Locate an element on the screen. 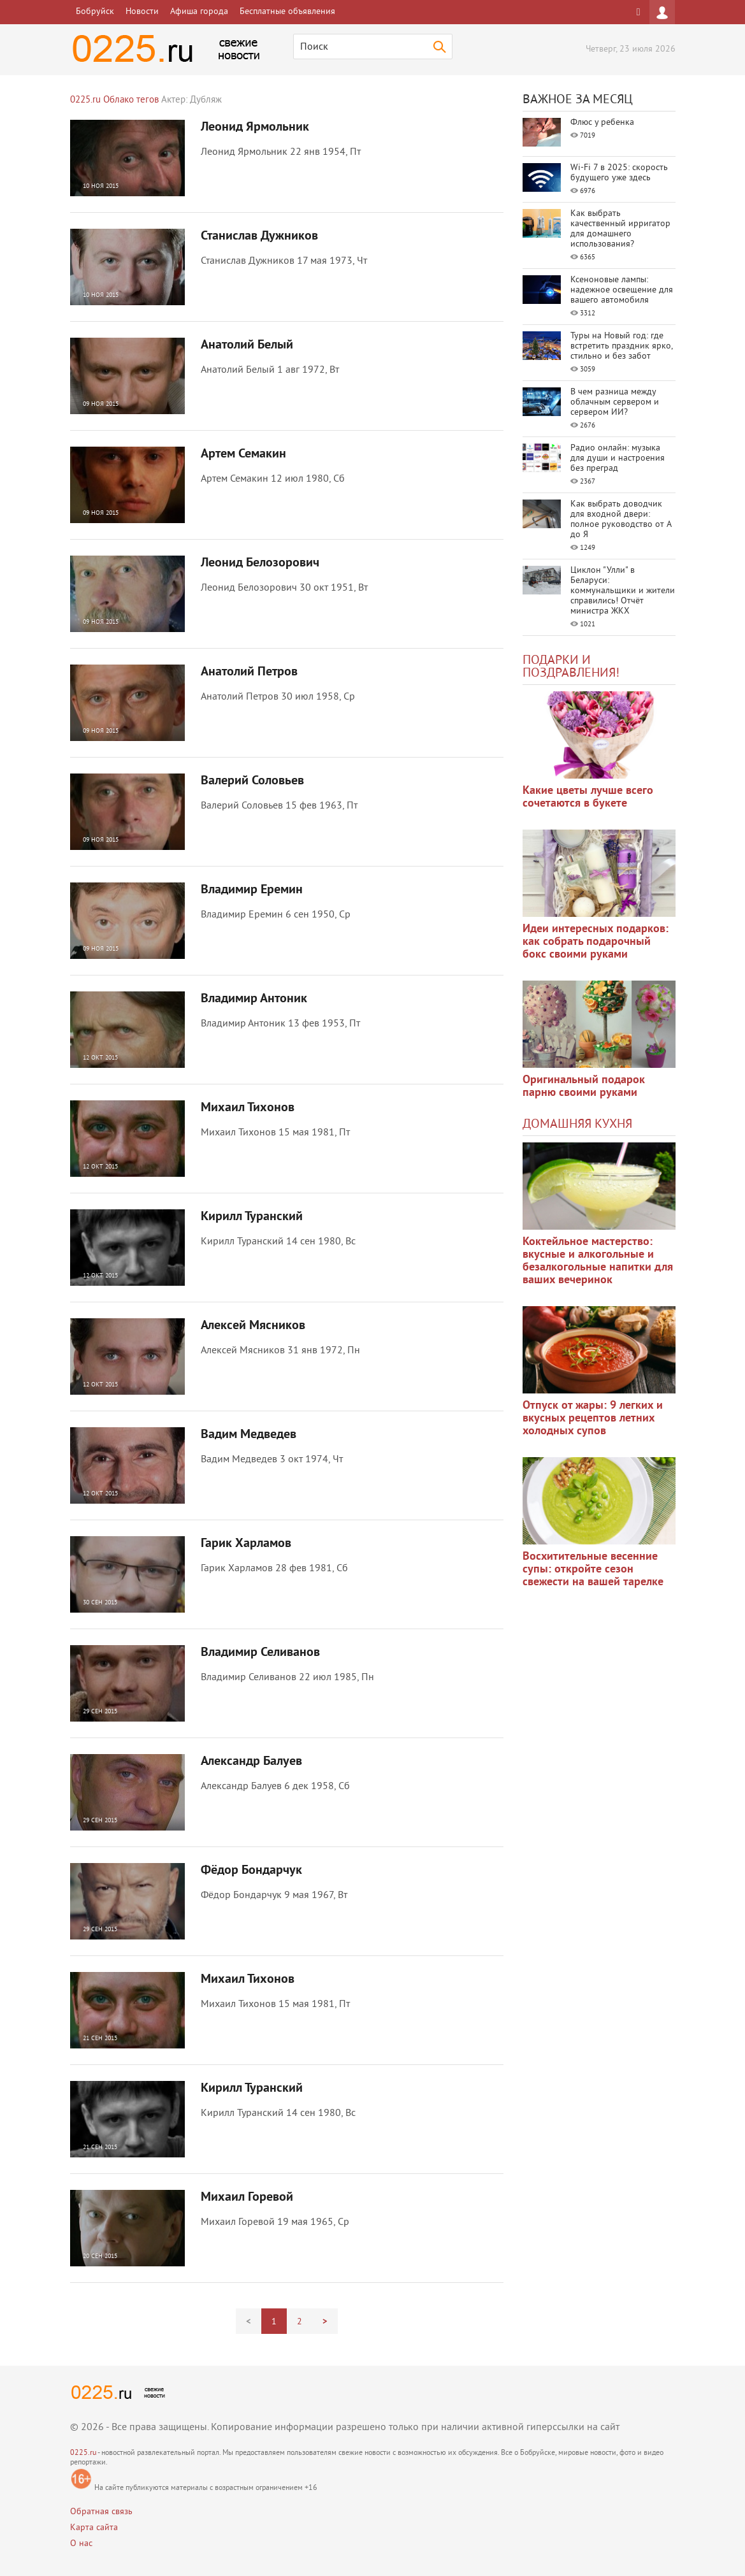 The image size is (745, 2576). Бесплатные объявления is located at coordinates (287, 11).